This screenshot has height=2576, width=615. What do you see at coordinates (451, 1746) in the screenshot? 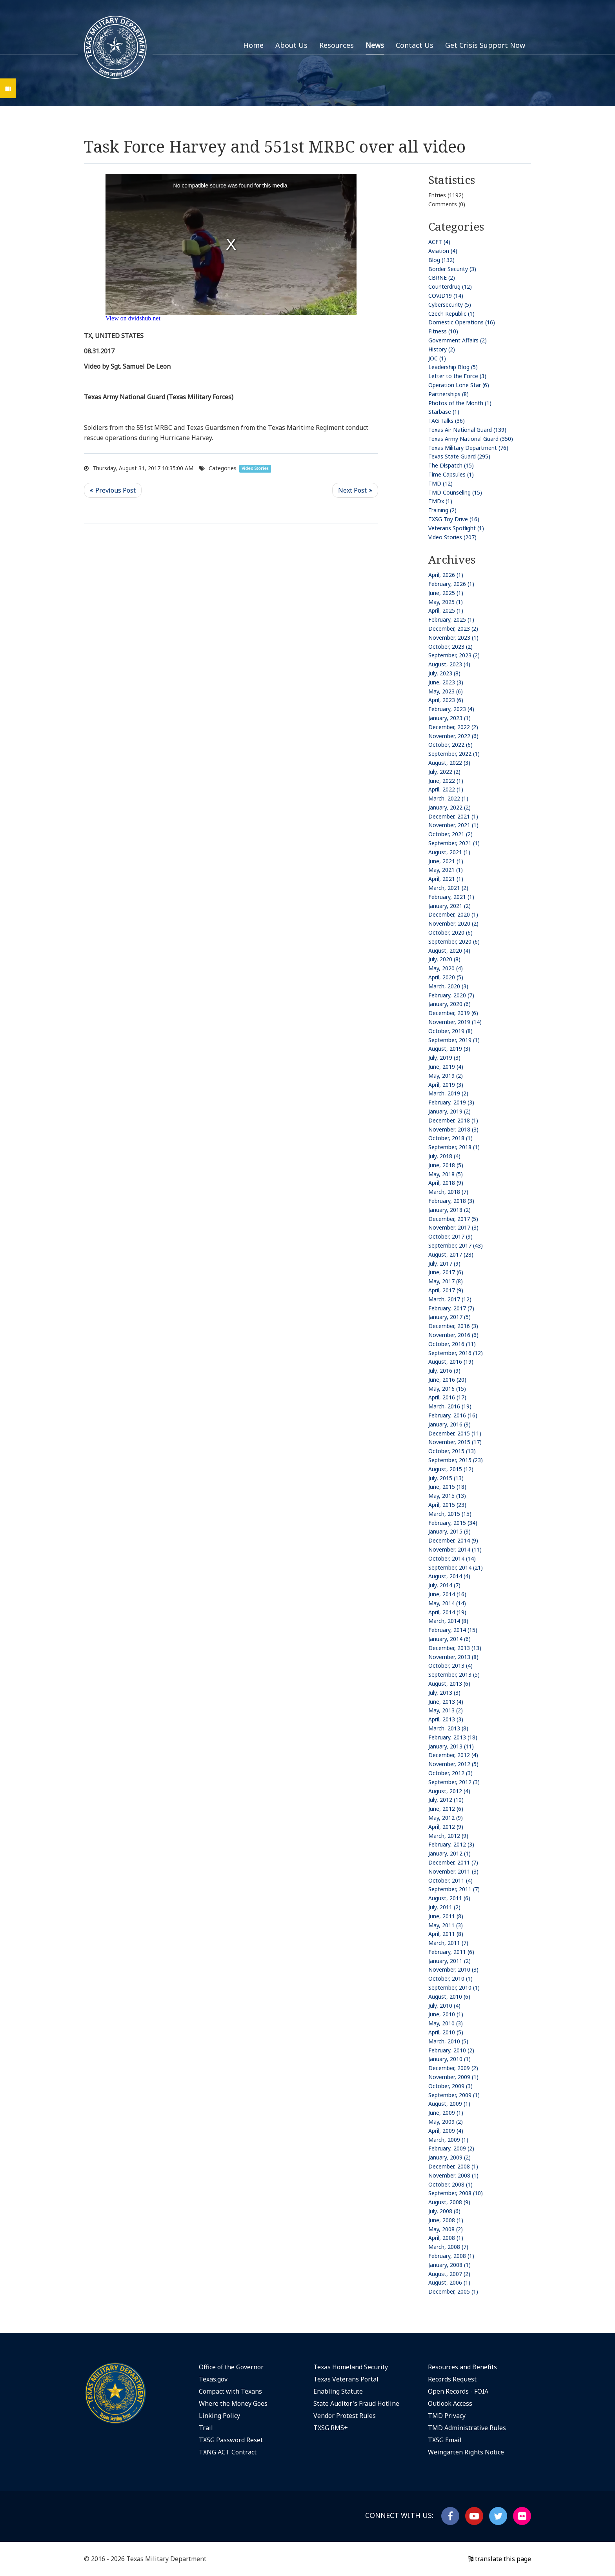
I see `January, 2013 (11)` at bounding box center [451, 1746].